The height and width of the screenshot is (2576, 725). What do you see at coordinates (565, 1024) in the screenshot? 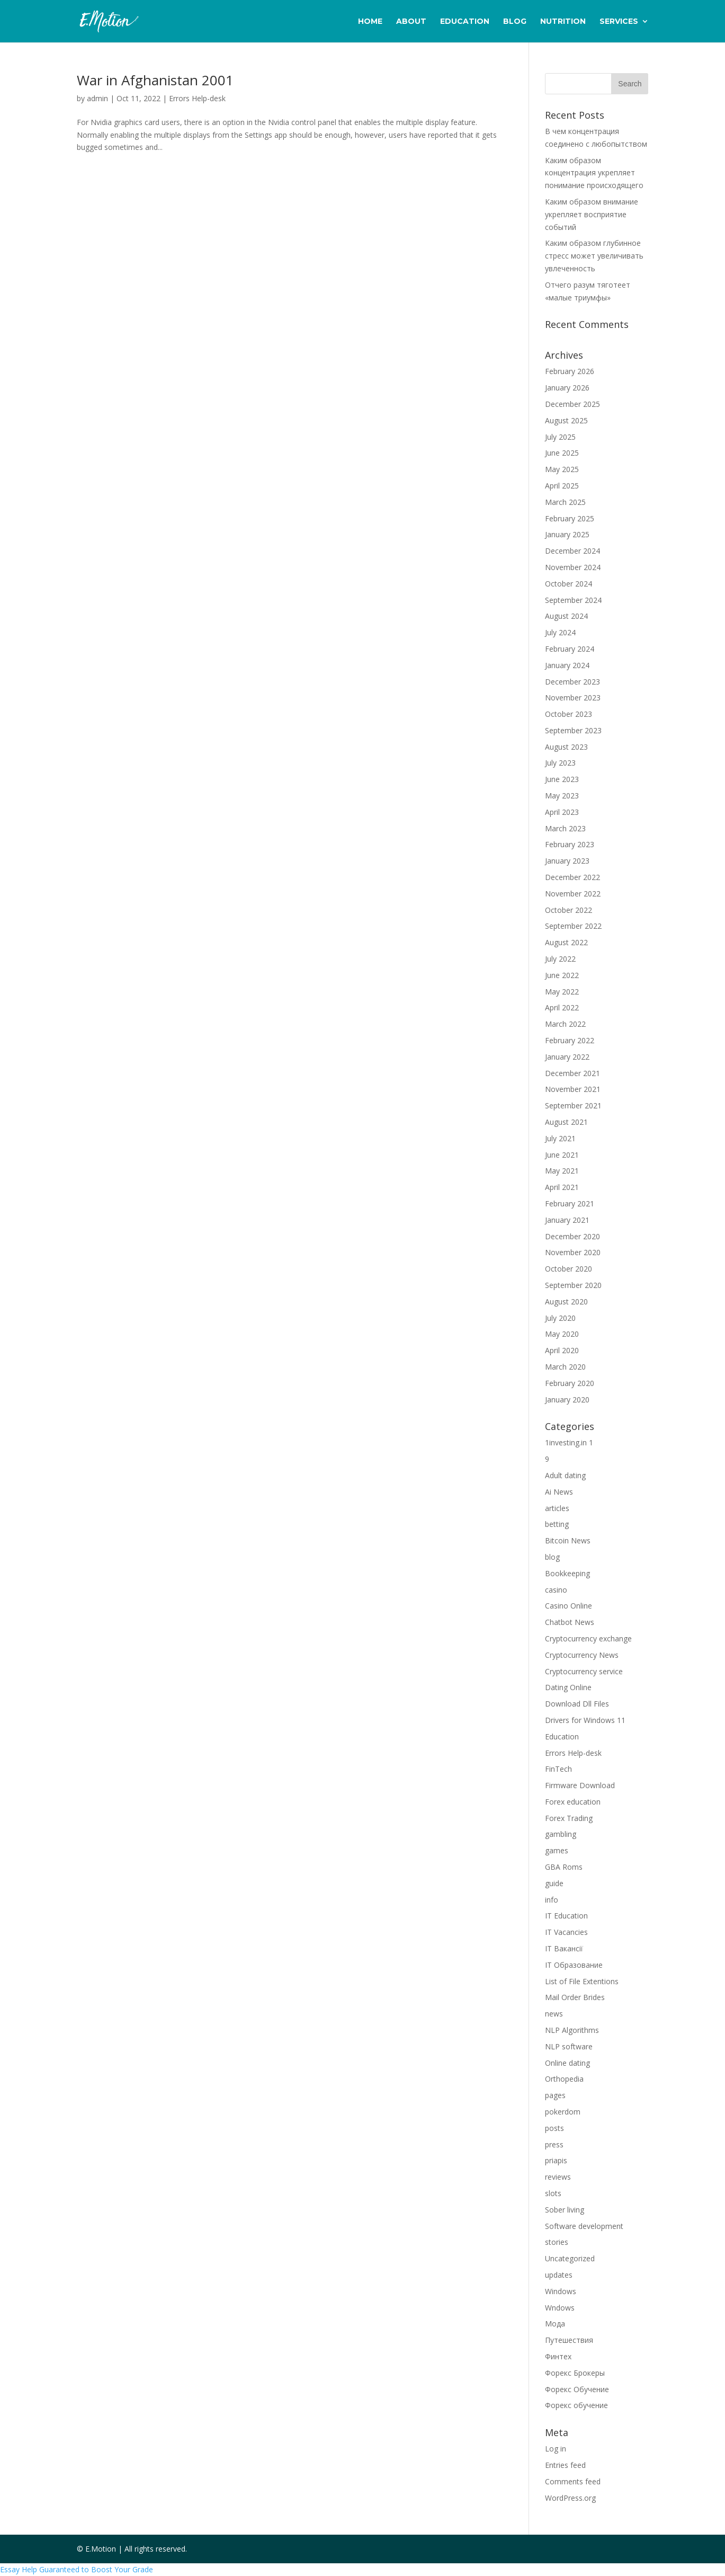
I see `March 2022` at bounding box center [565, 1024].